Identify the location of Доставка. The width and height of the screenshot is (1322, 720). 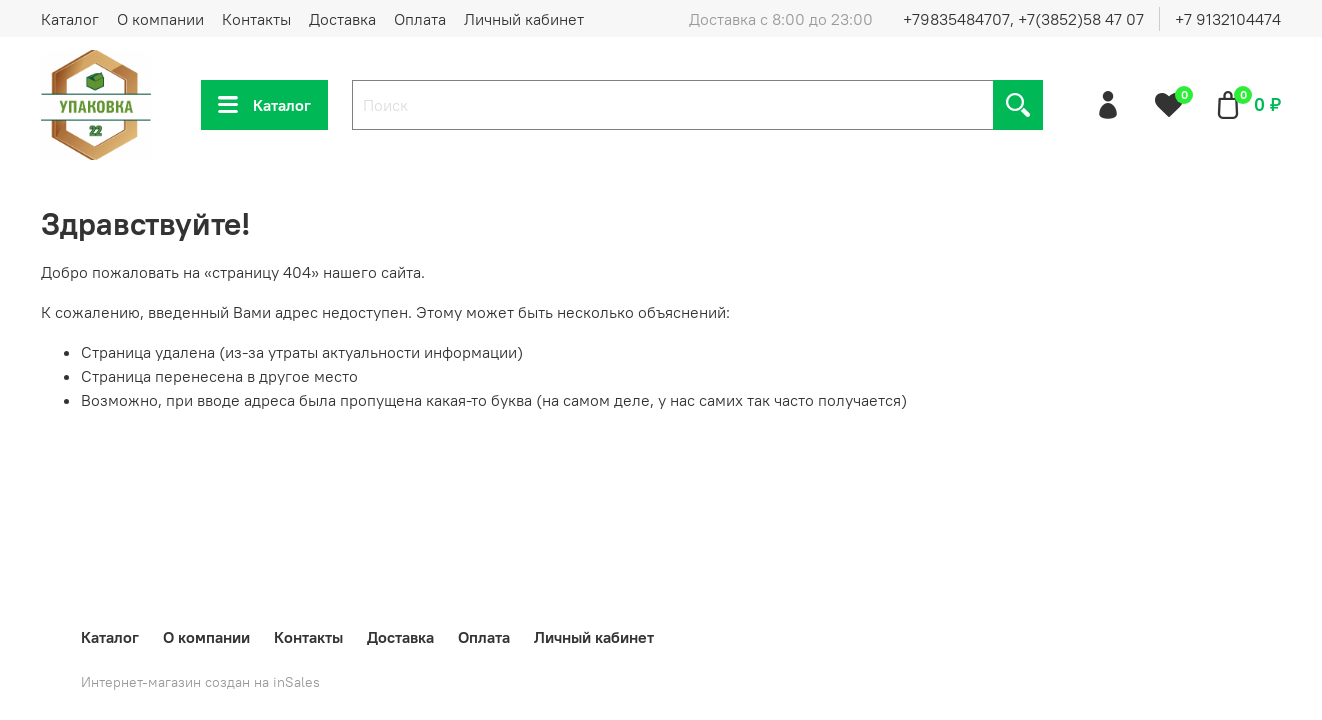
(342, 19).